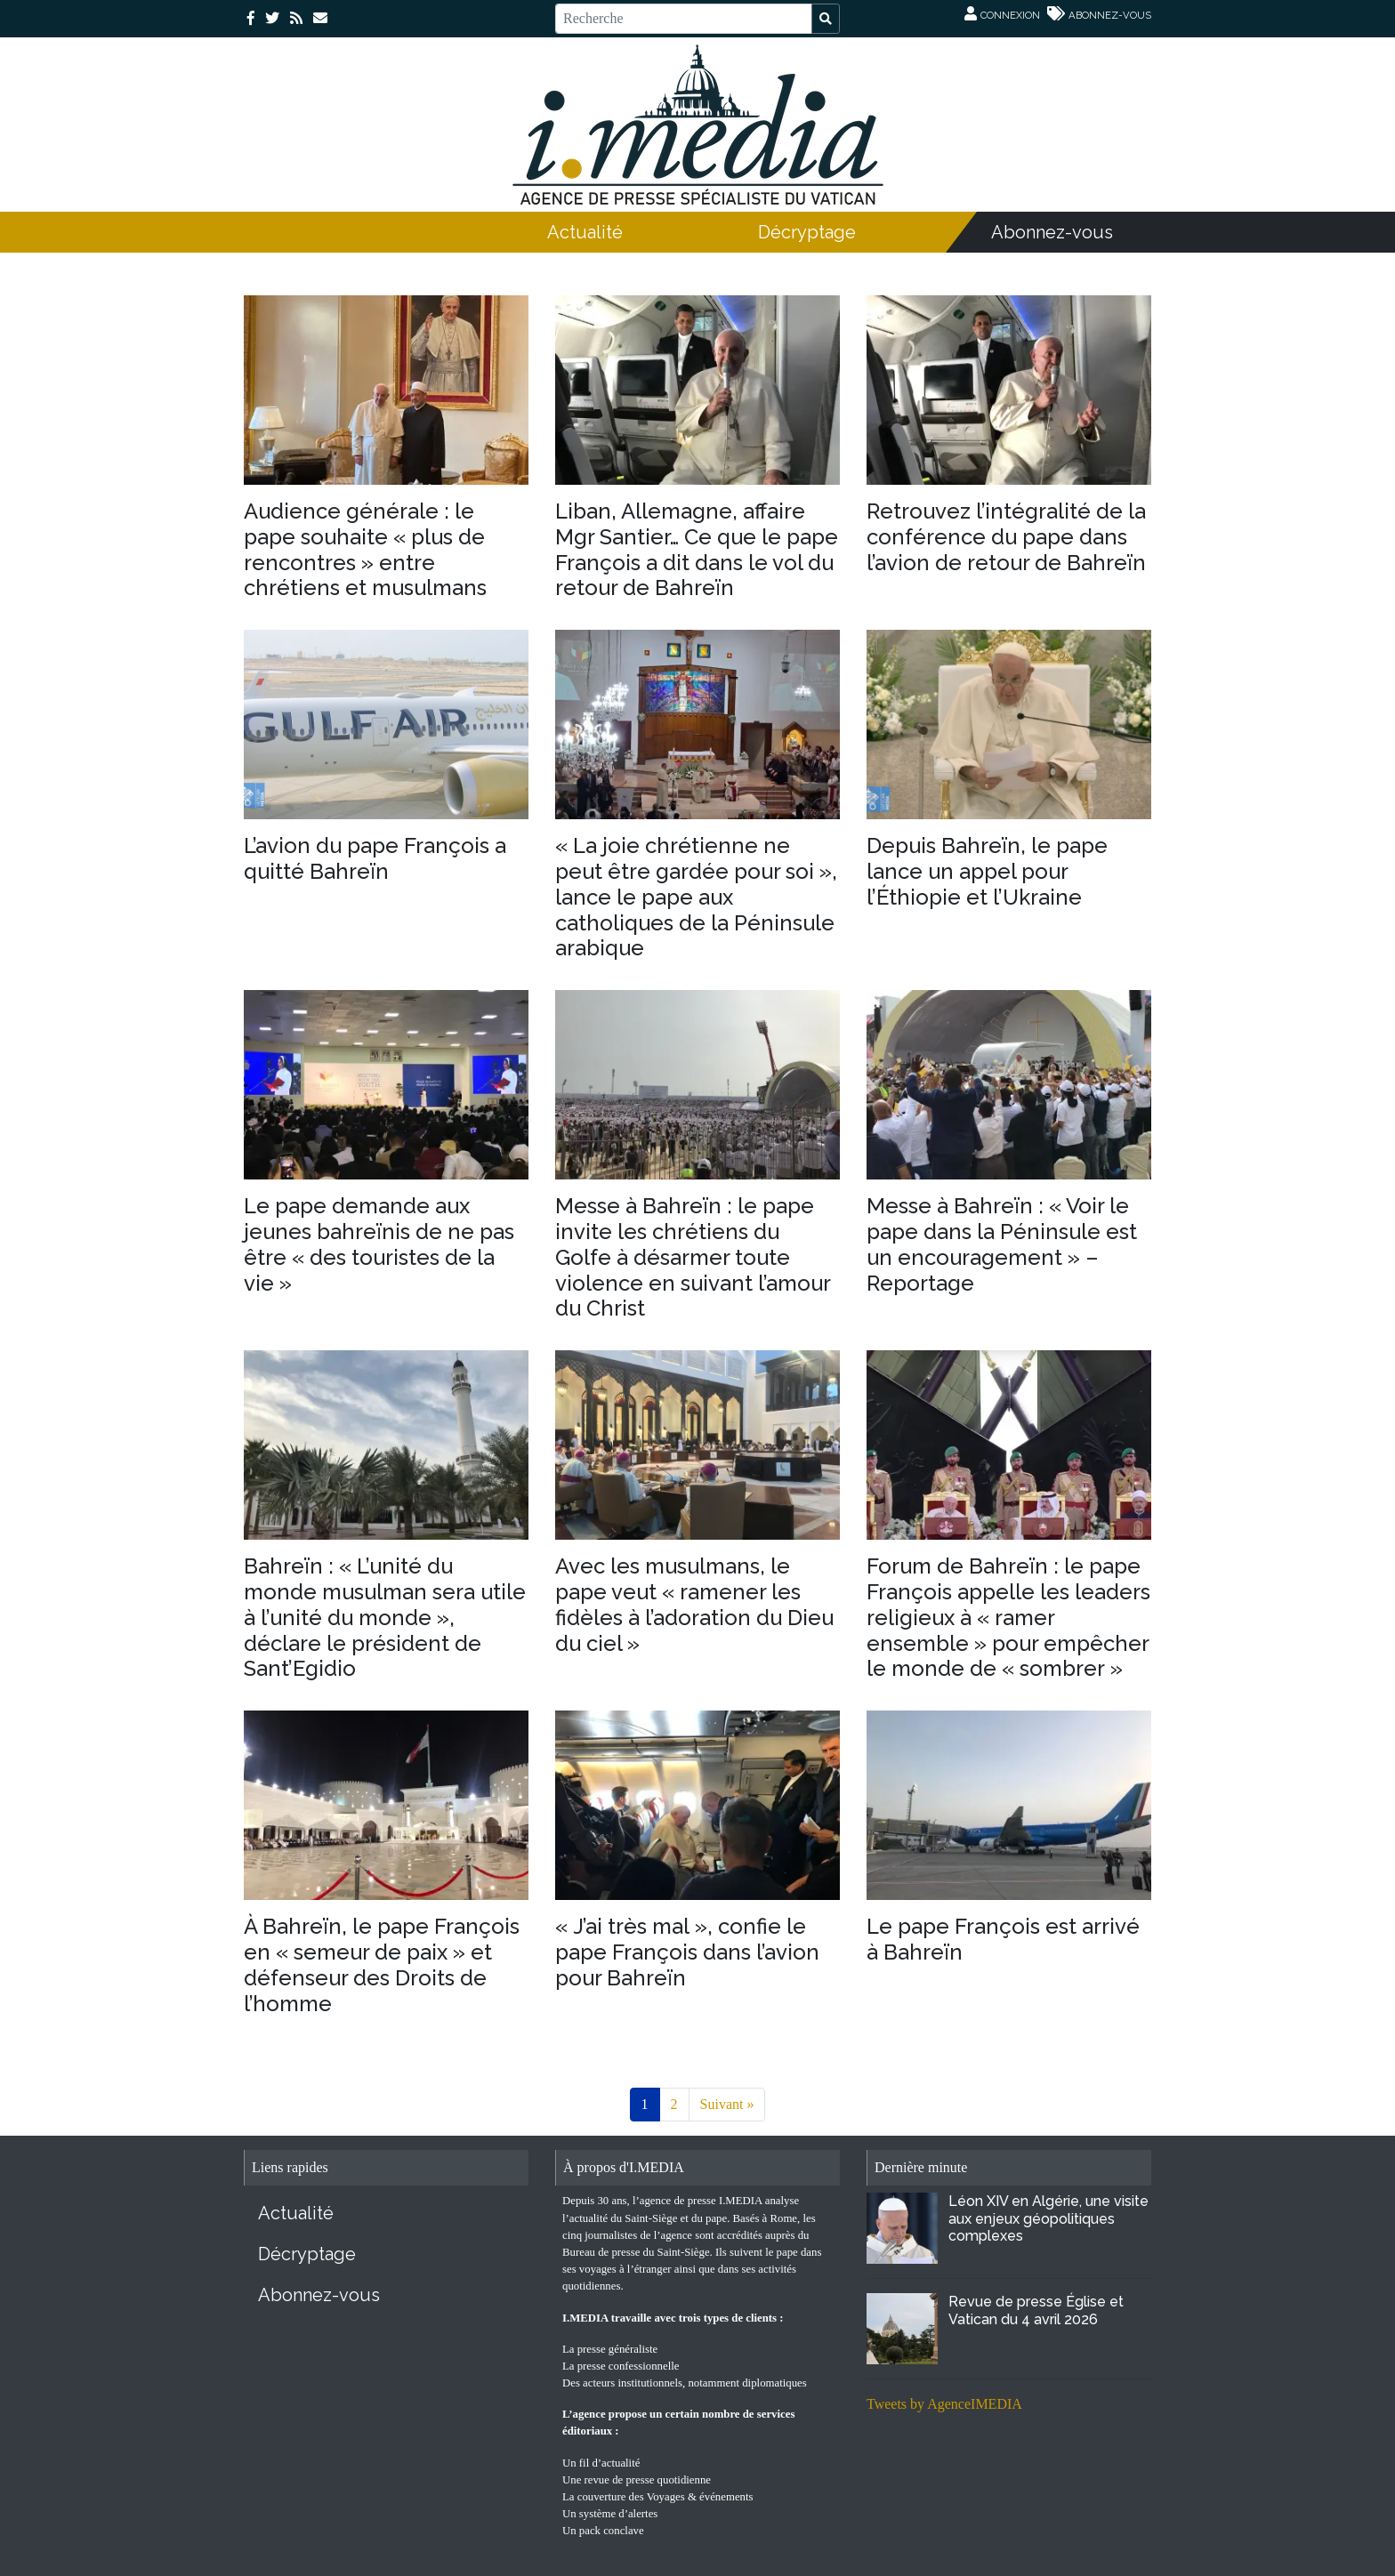  I want to click on Tweets by AgenceIMEDIA, so click(944, 2403).